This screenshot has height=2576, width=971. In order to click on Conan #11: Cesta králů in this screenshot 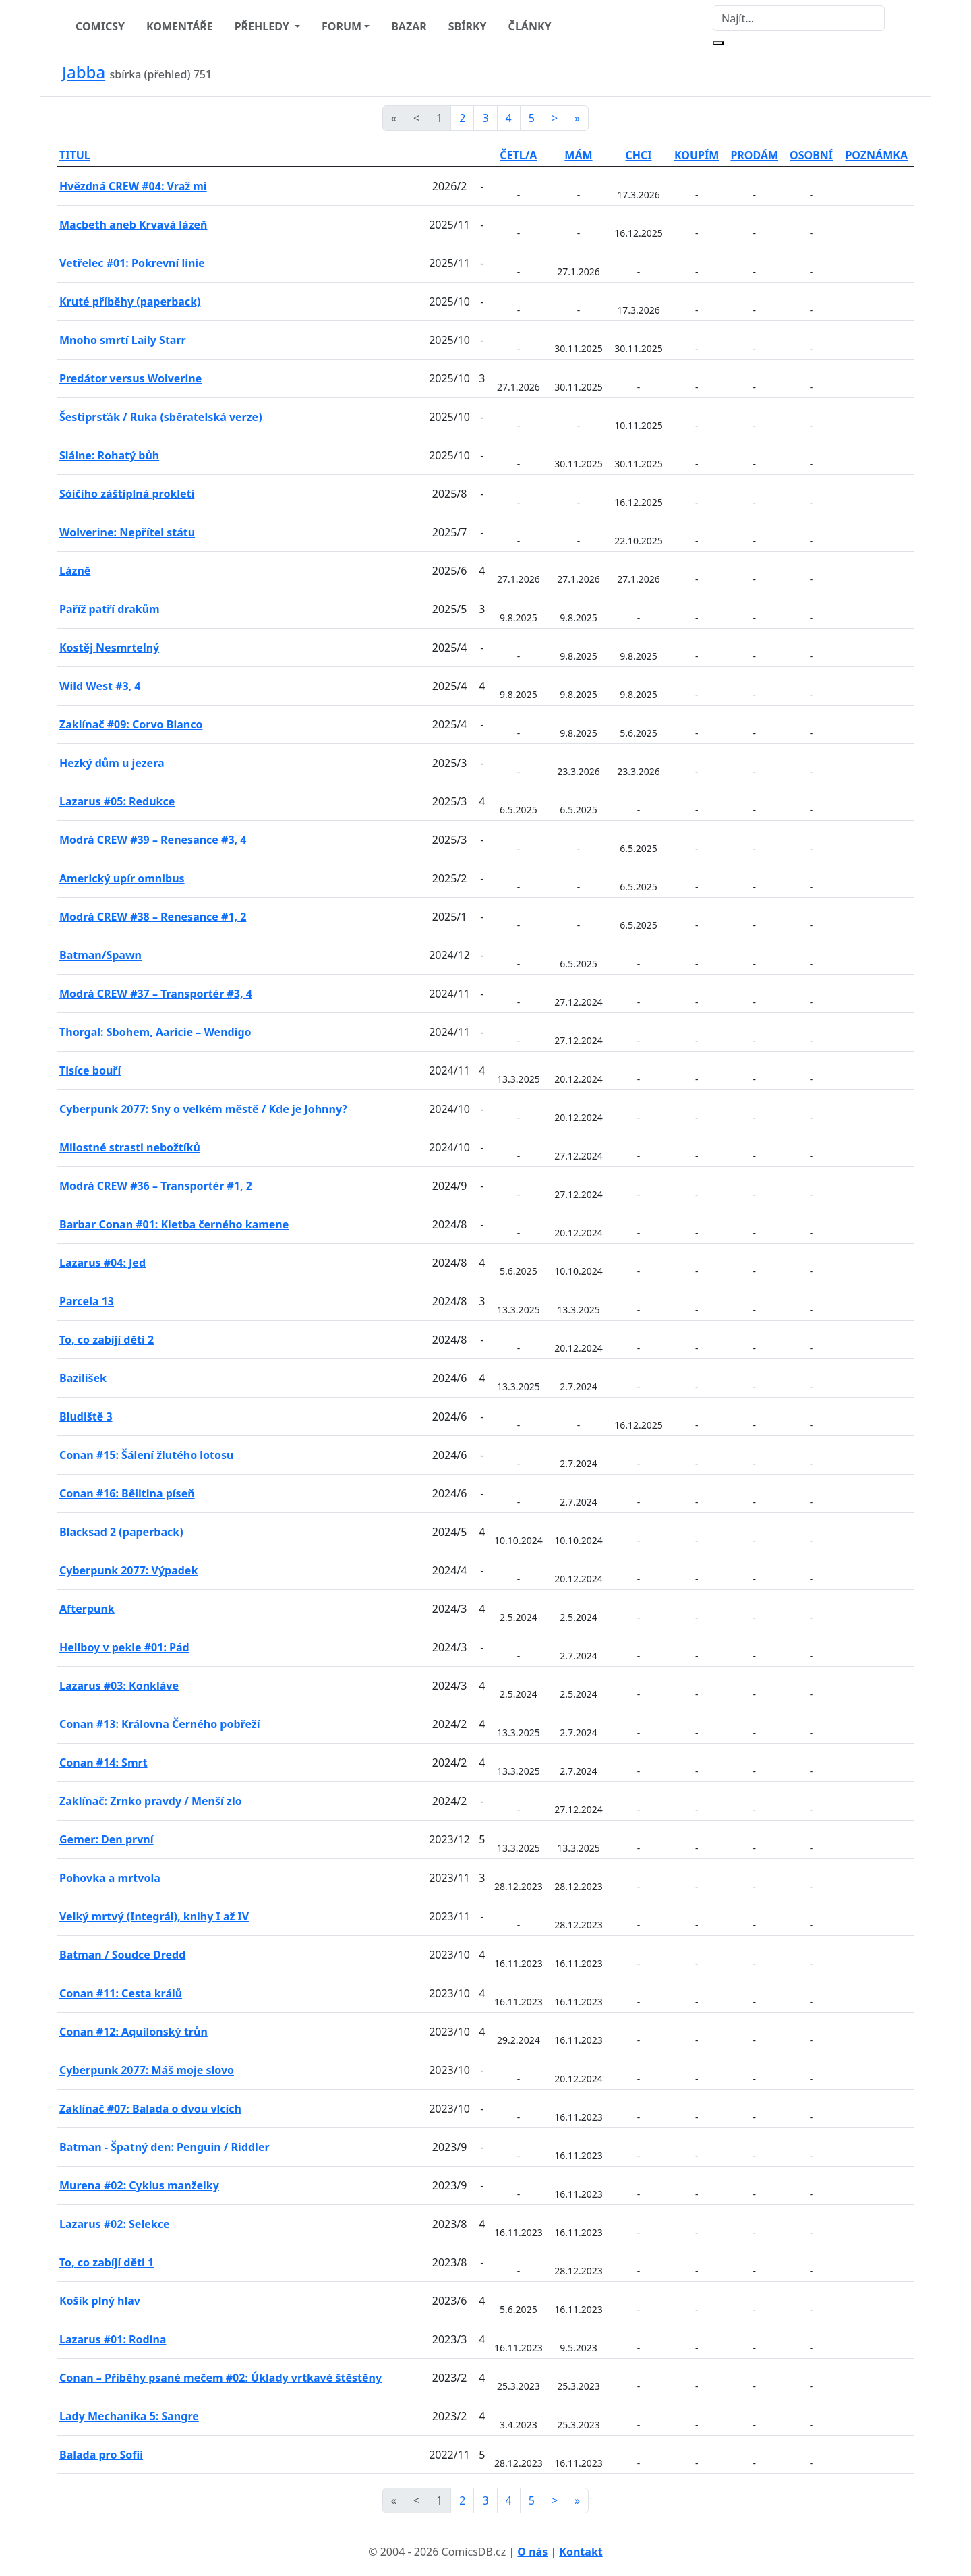, I will do `click(120, 1993)`.